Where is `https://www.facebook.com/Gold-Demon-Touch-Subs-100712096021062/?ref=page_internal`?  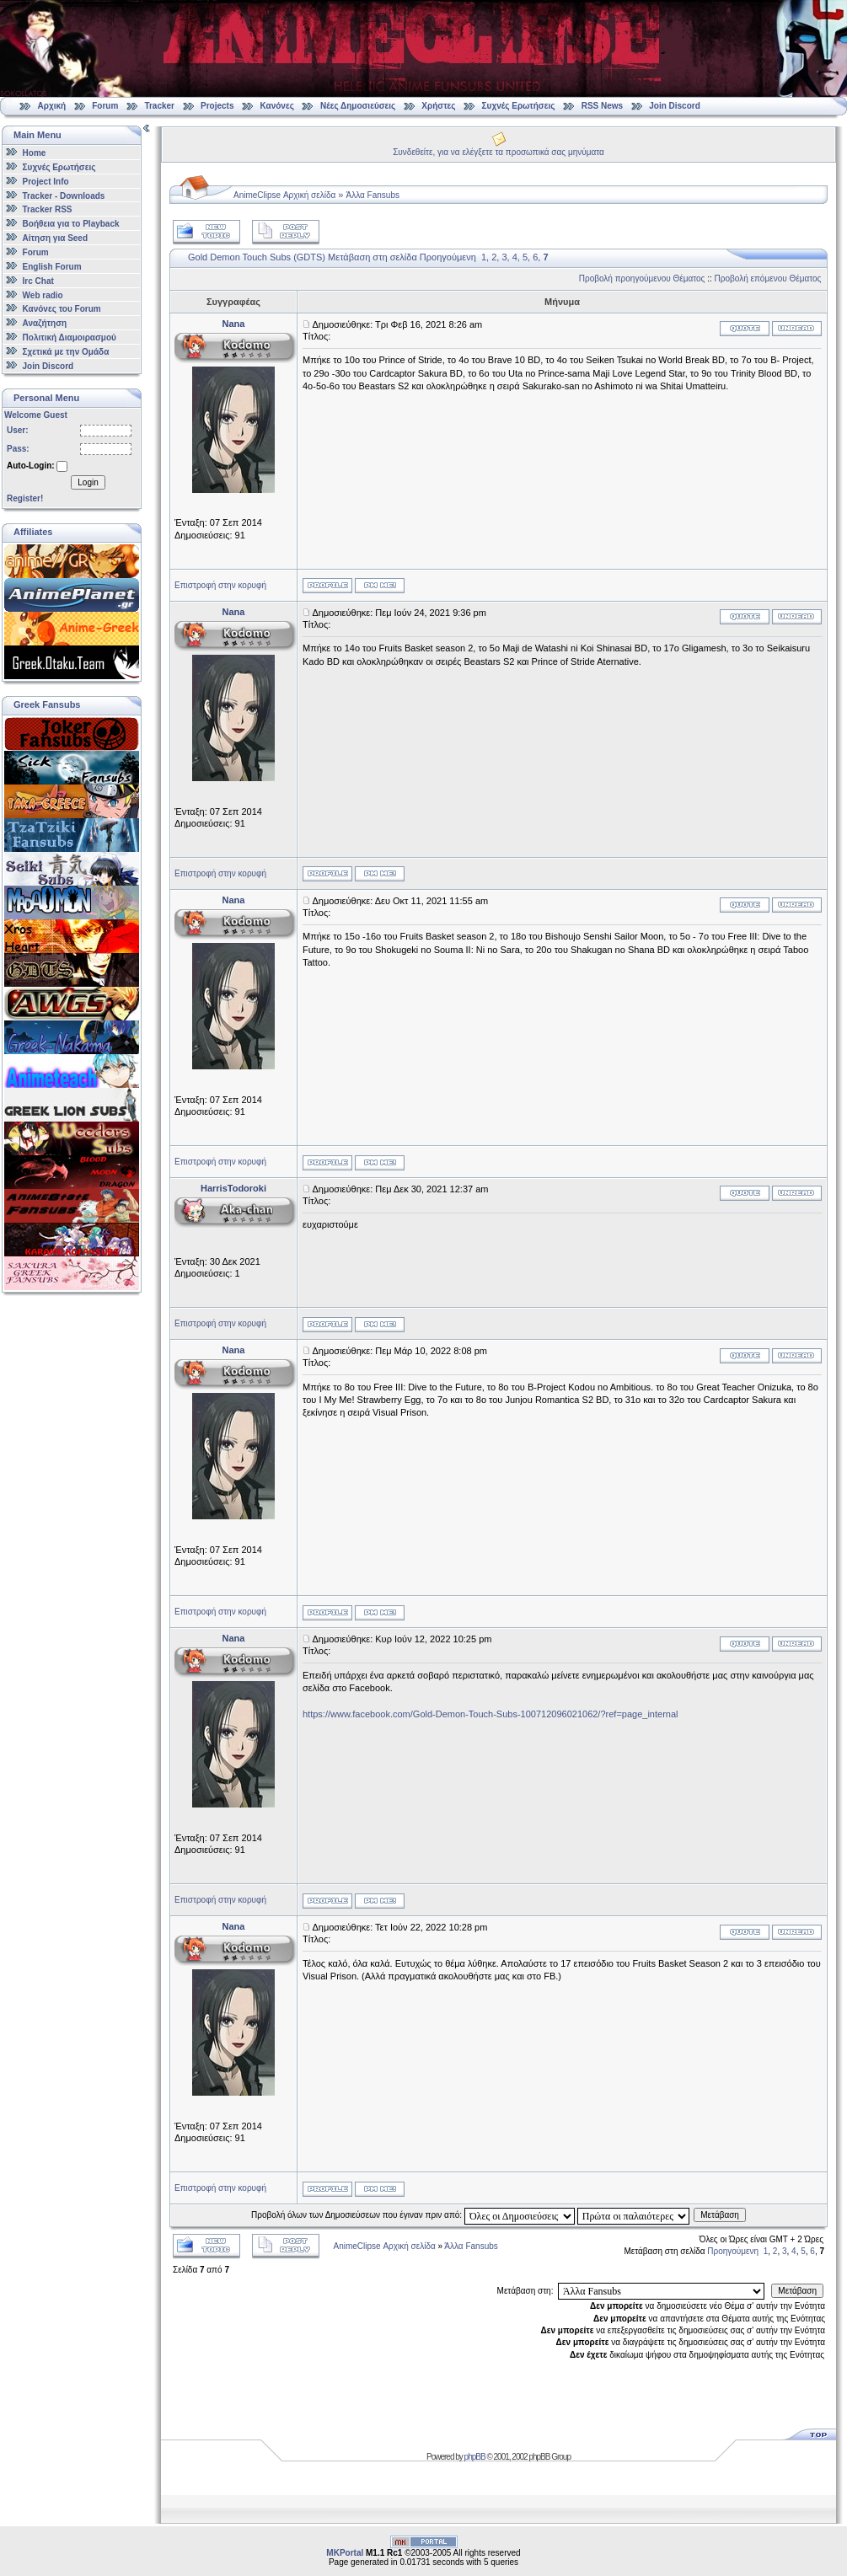 https://www.facebook.com/Gold-Demon-Touch-Subs-100712096021062/?ref=page_internal is located at coordinates (490, 1714).